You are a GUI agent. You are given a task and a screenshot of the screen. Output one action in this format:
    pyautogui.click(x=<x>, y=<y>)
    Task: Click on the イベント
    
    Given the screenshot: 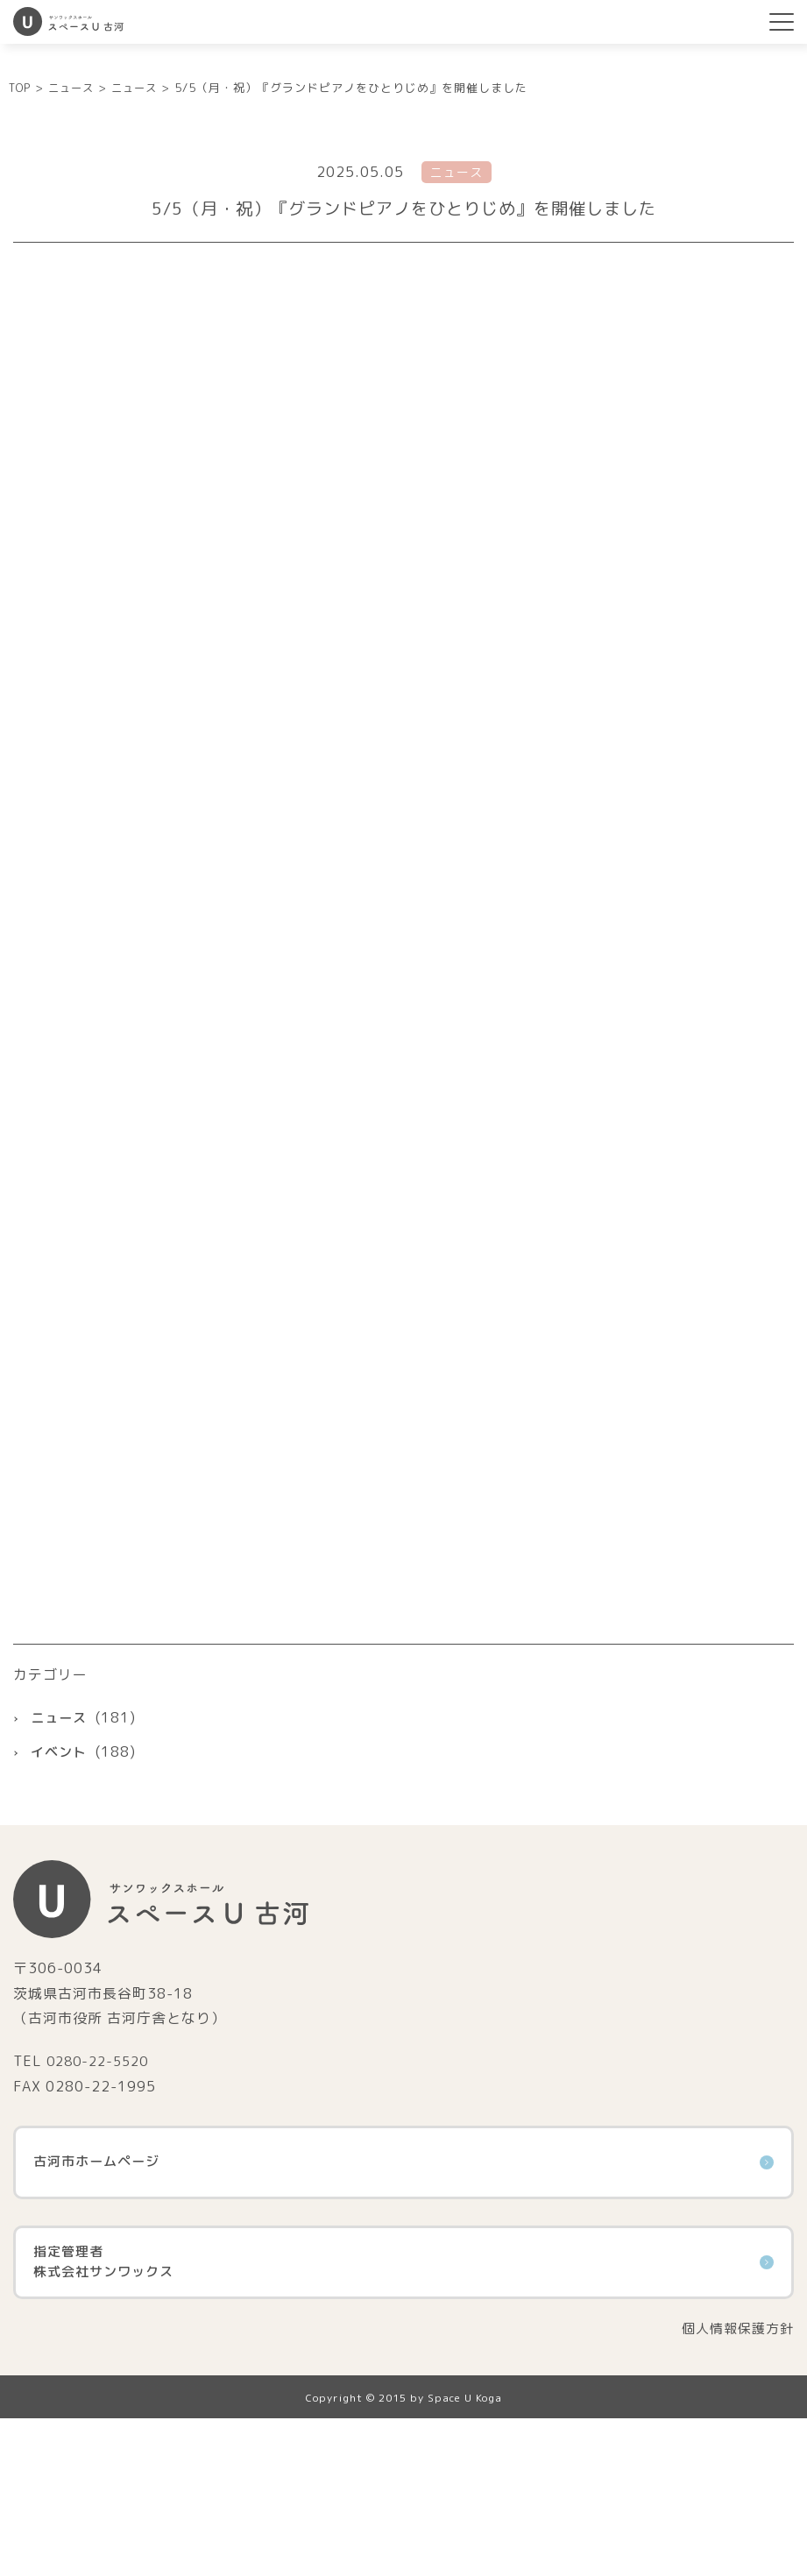 What is the action you would take?
    pyautogui.click(x=60, y=1907)
    